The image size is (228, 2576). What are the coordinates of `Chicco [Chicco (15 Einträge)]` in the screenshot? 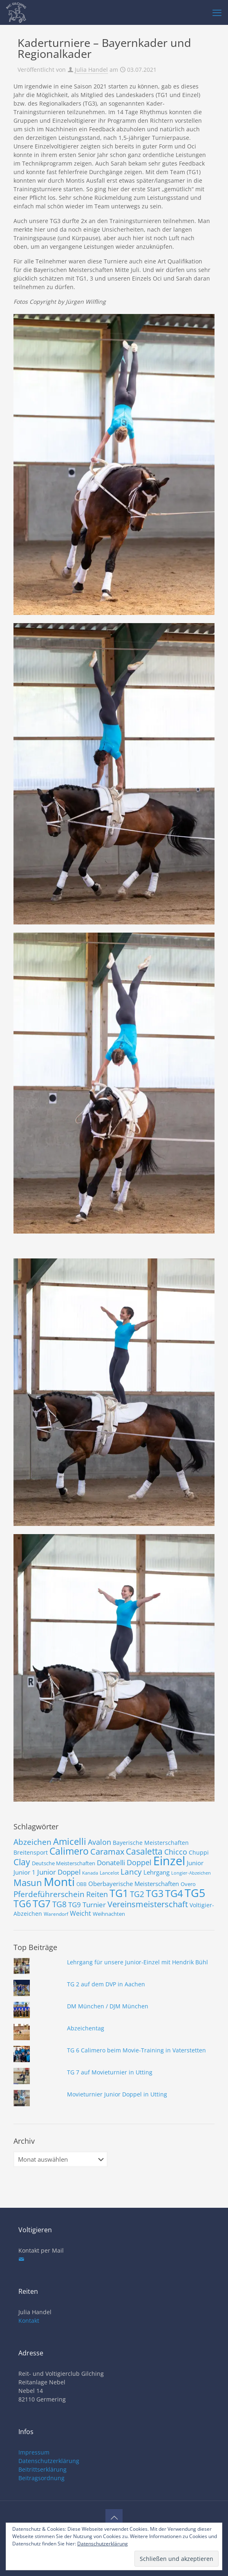 It's located at (175, 1852).